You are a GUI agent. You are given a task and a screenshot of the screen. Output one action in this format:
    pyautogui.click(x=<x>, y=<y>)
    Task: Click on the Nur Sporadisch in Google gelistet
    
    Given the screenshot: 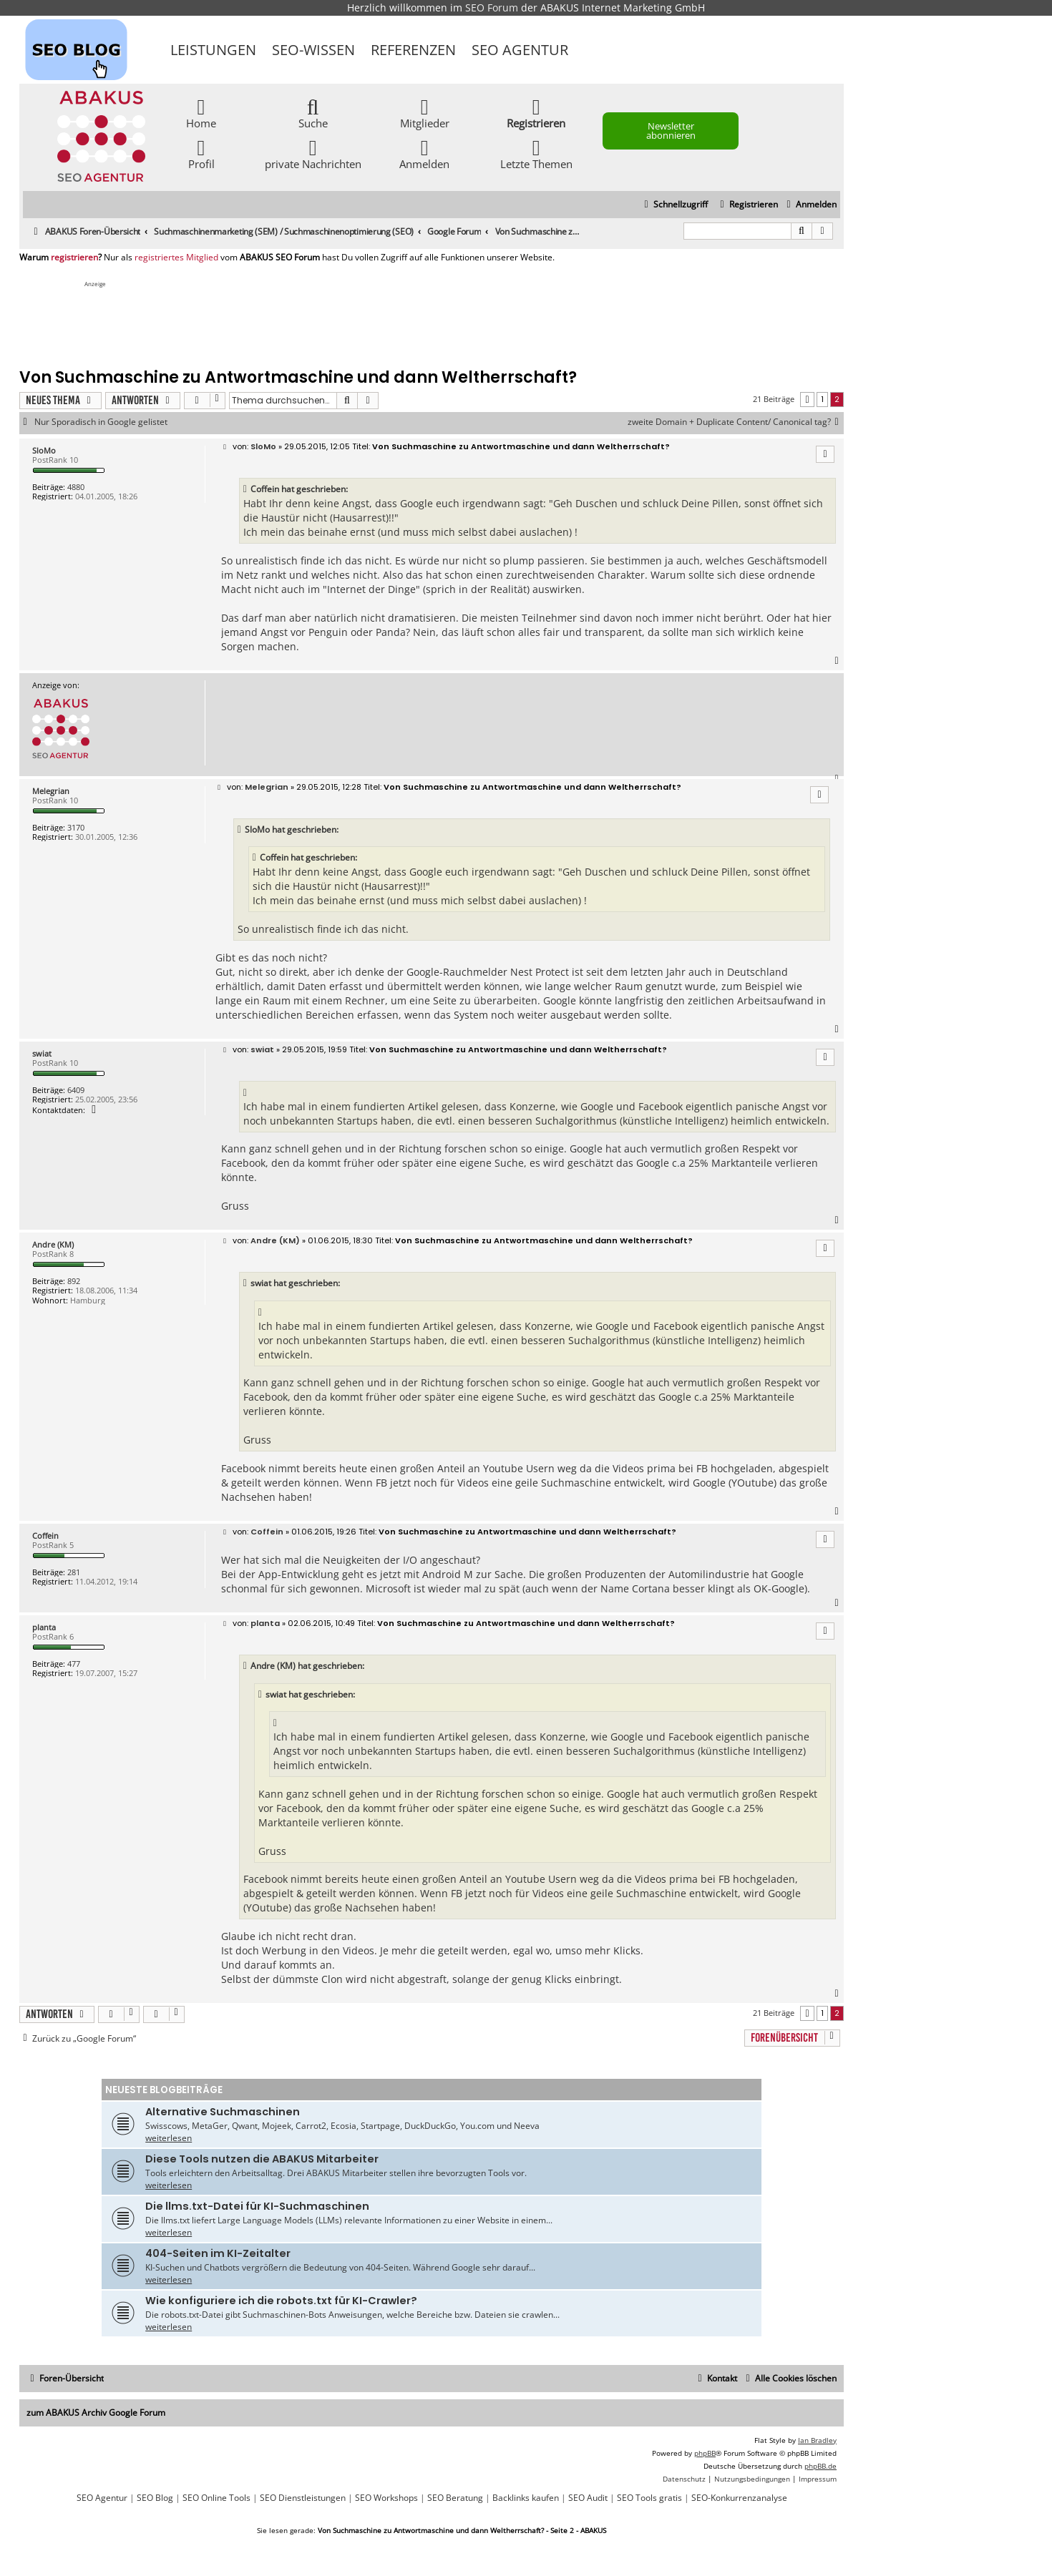 What is the action you would take?
    pyautogui.click(x=100, y=422)
    